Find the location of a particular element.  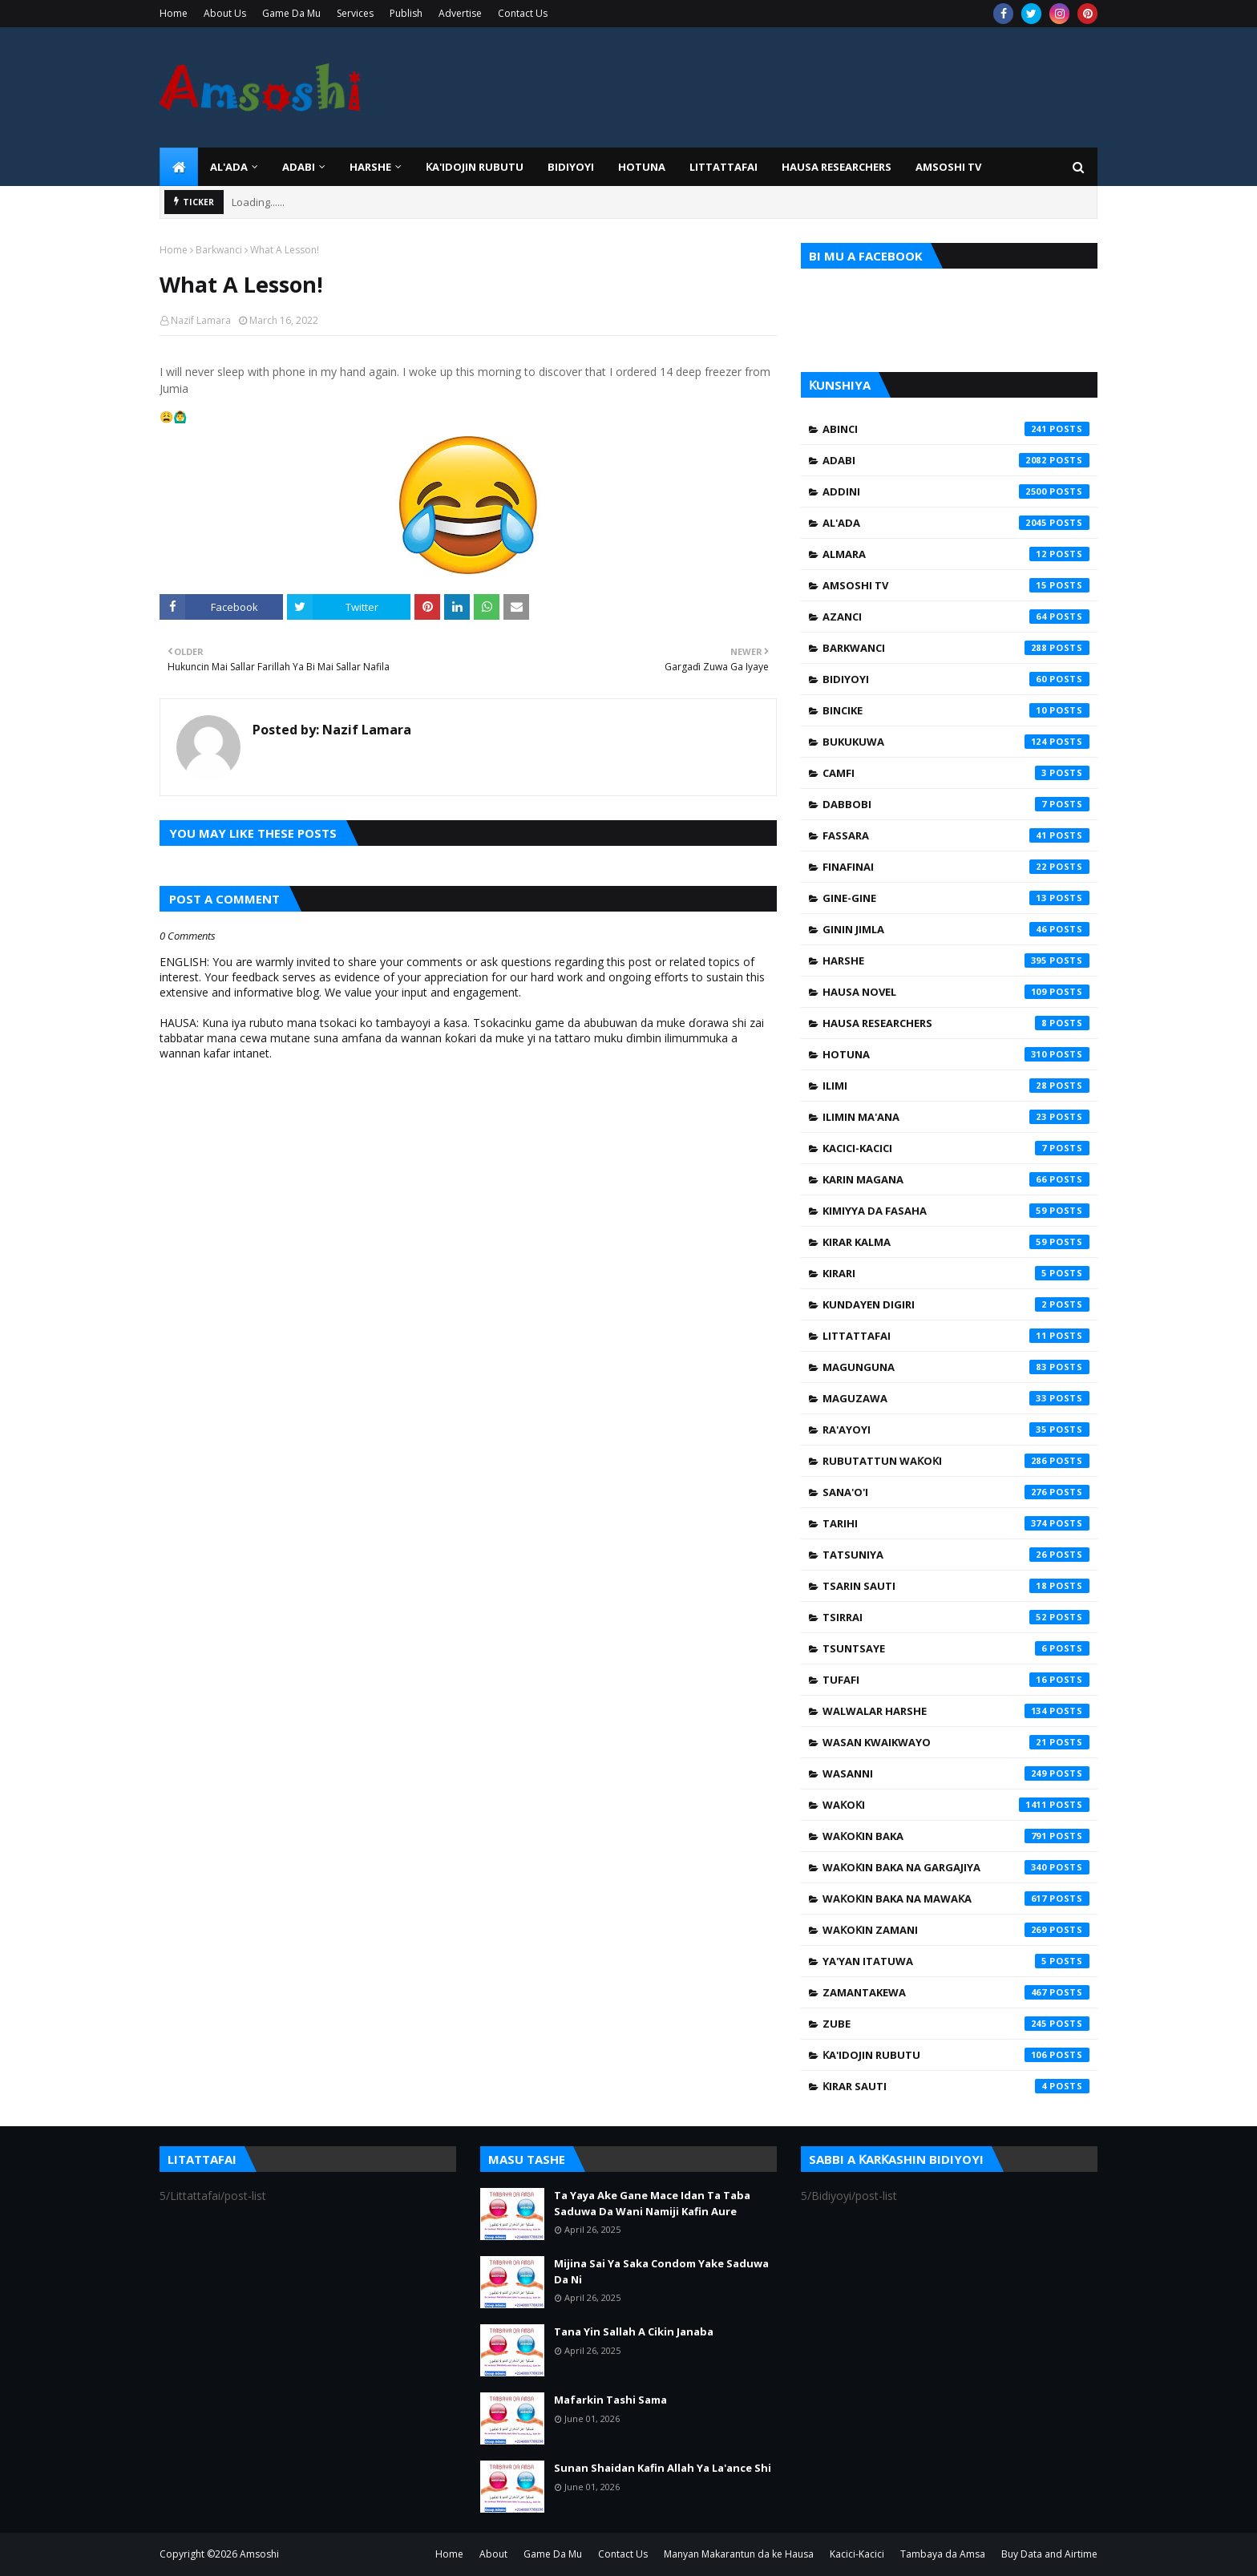

Home is located at coordinates (174, 13).